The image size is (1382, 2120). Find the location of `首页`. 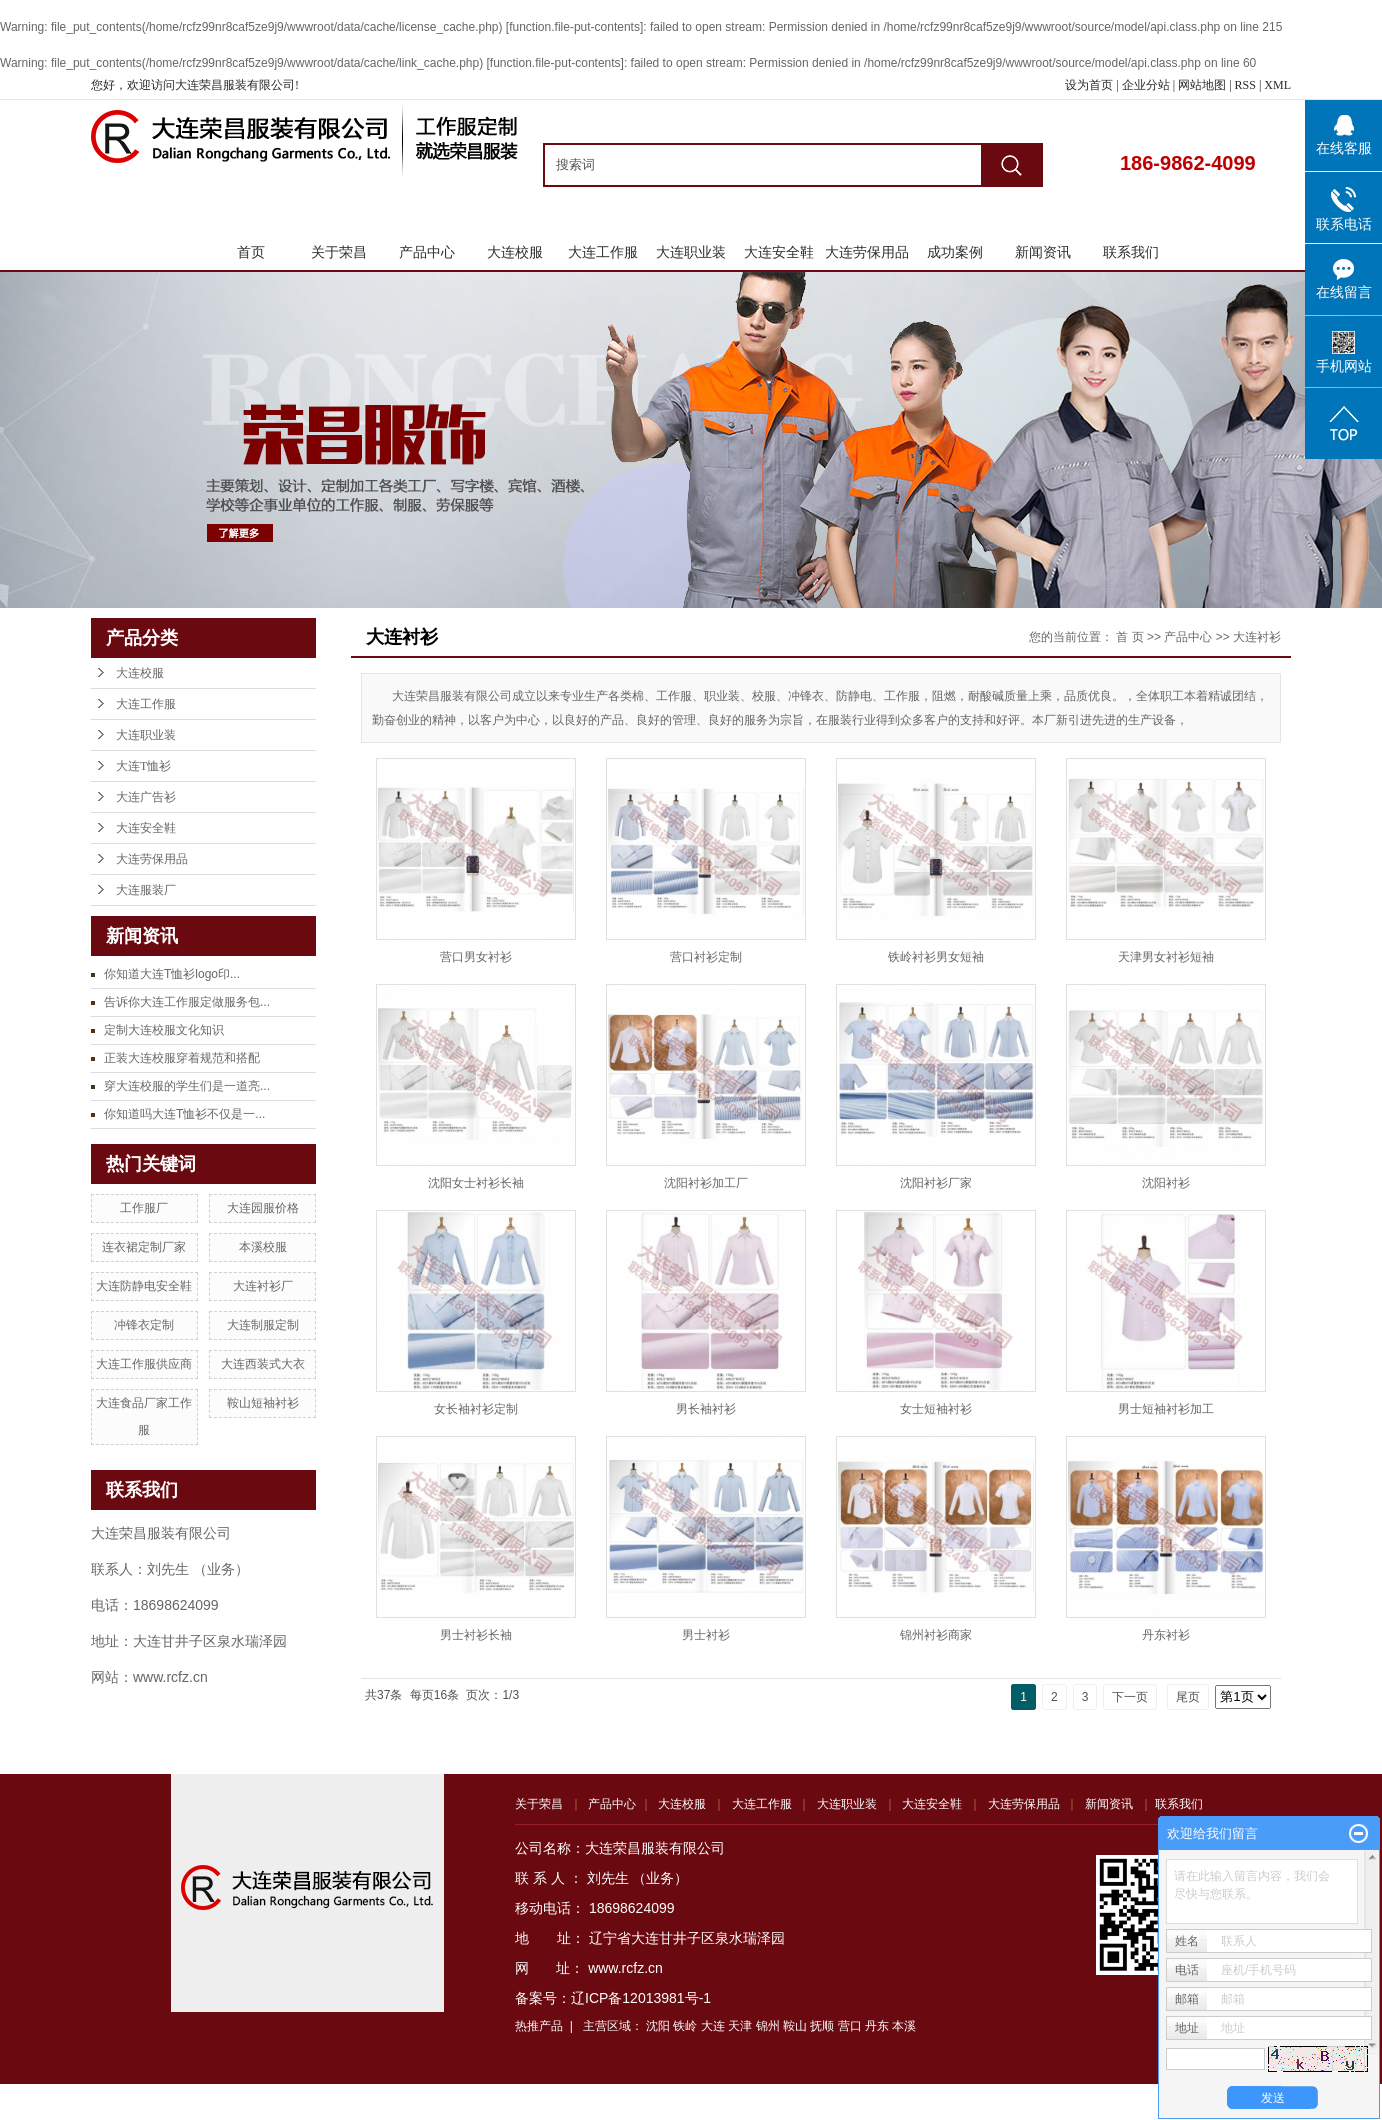

首页 is located at coordinates (251, 252).